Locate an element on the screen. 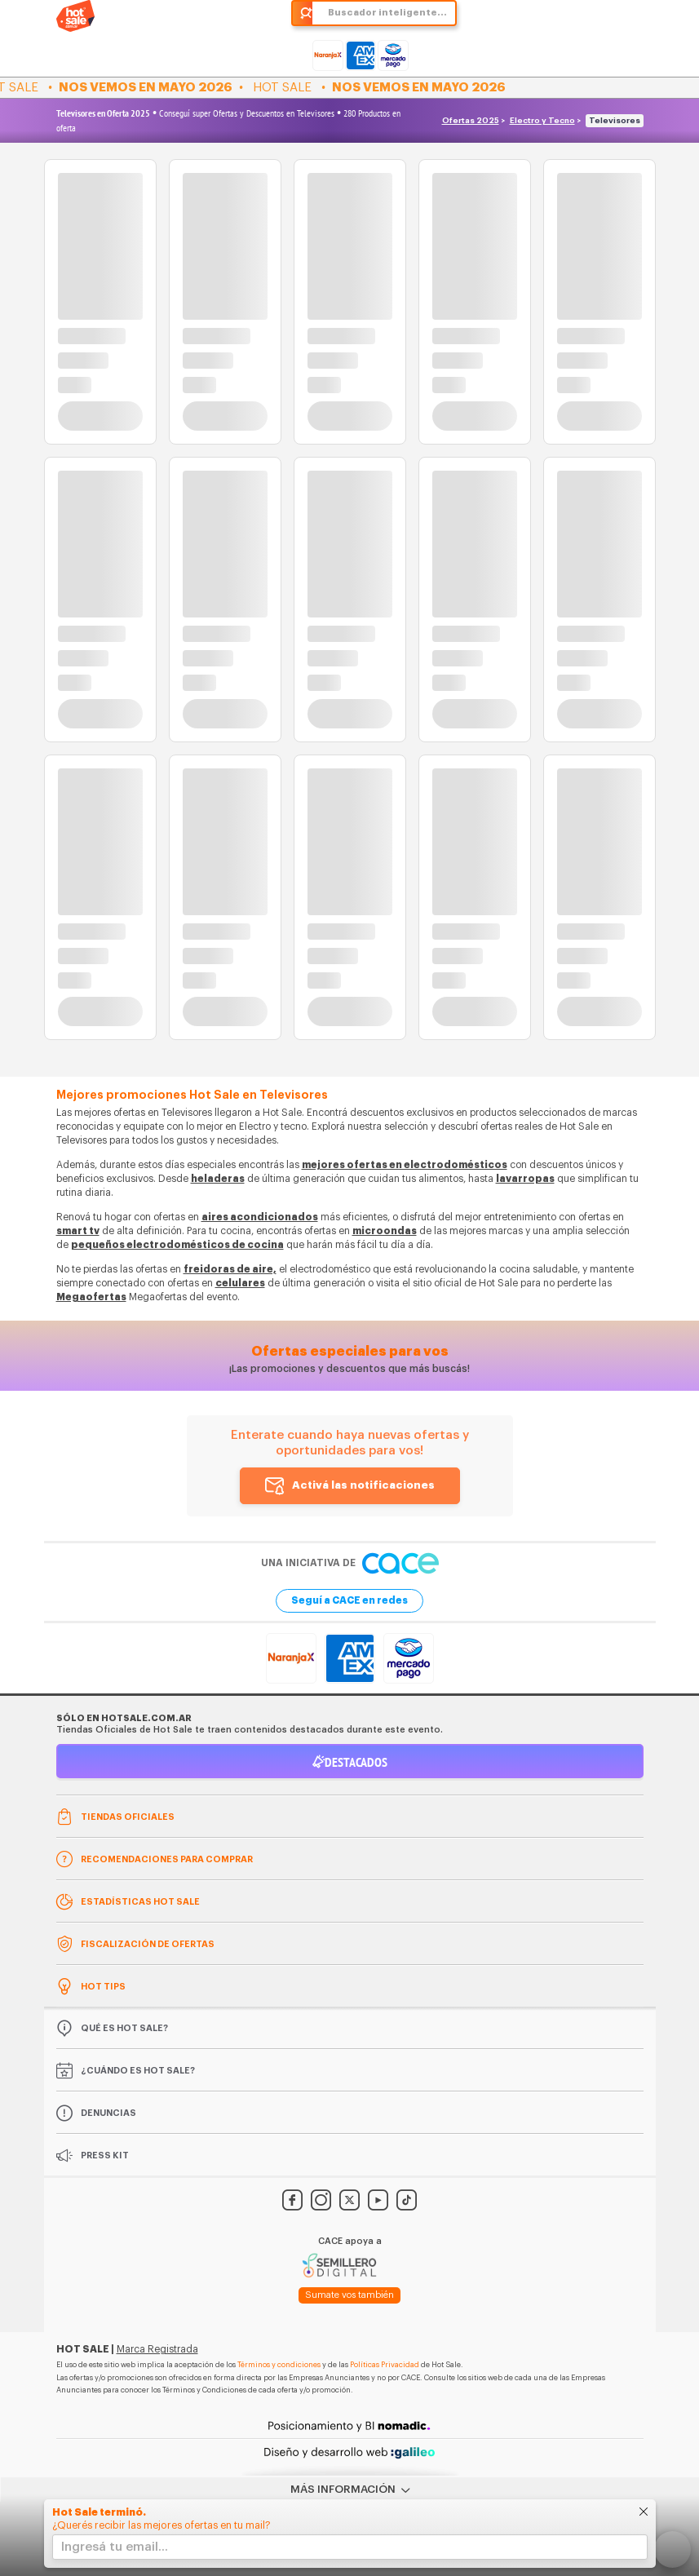  Ingresá tu email... is located at coordinates (114, 2547).